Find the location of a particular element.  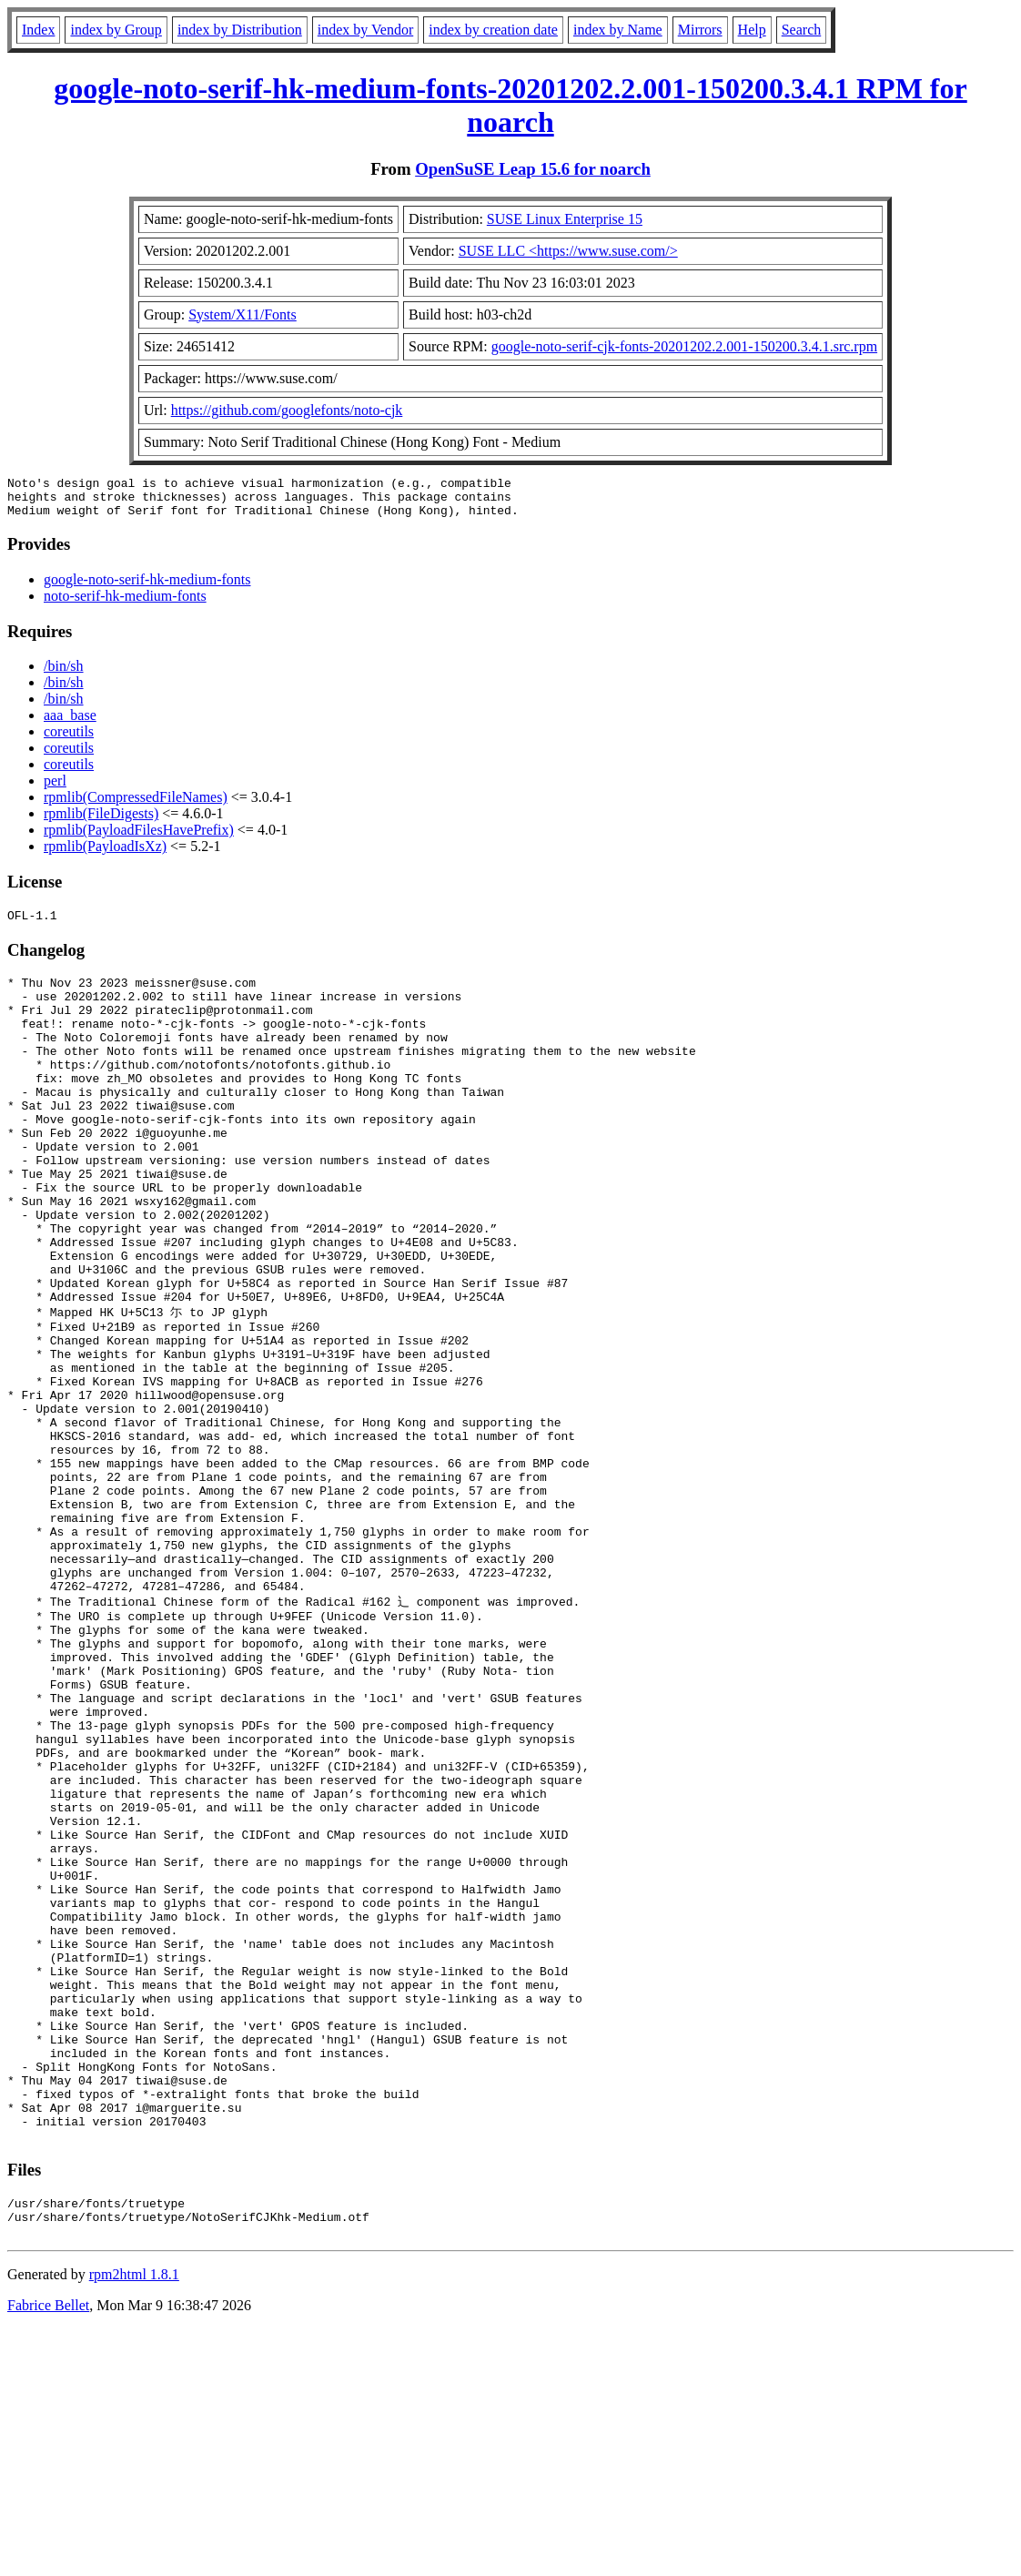

Fabrice Bellet is located at coordinates (48, 2553).